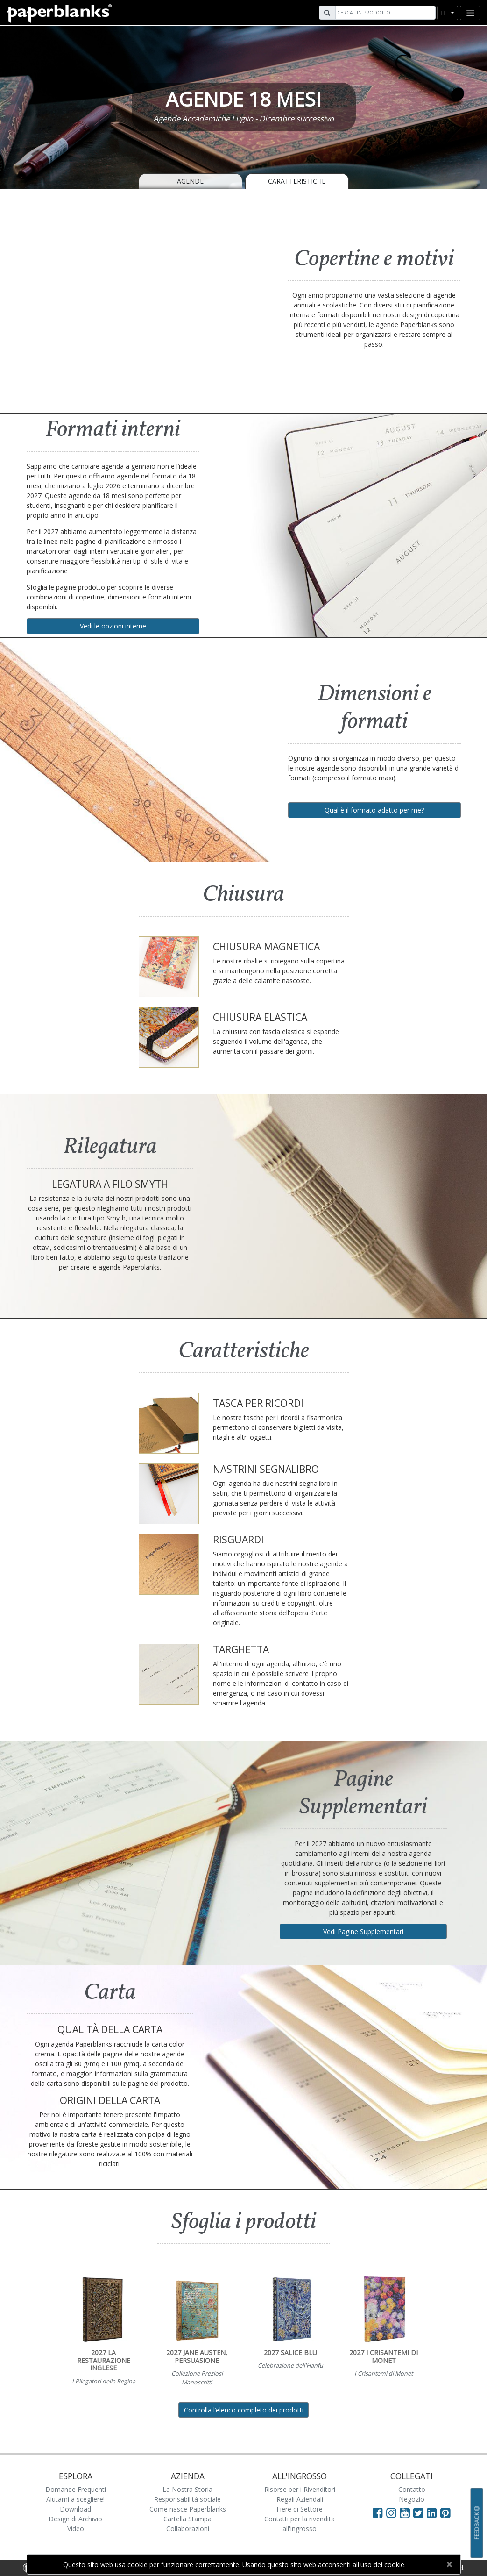 This screenshot has width=487, height=2576. I want to click on Qual è il formato adatto per me?, so click(374, 810).